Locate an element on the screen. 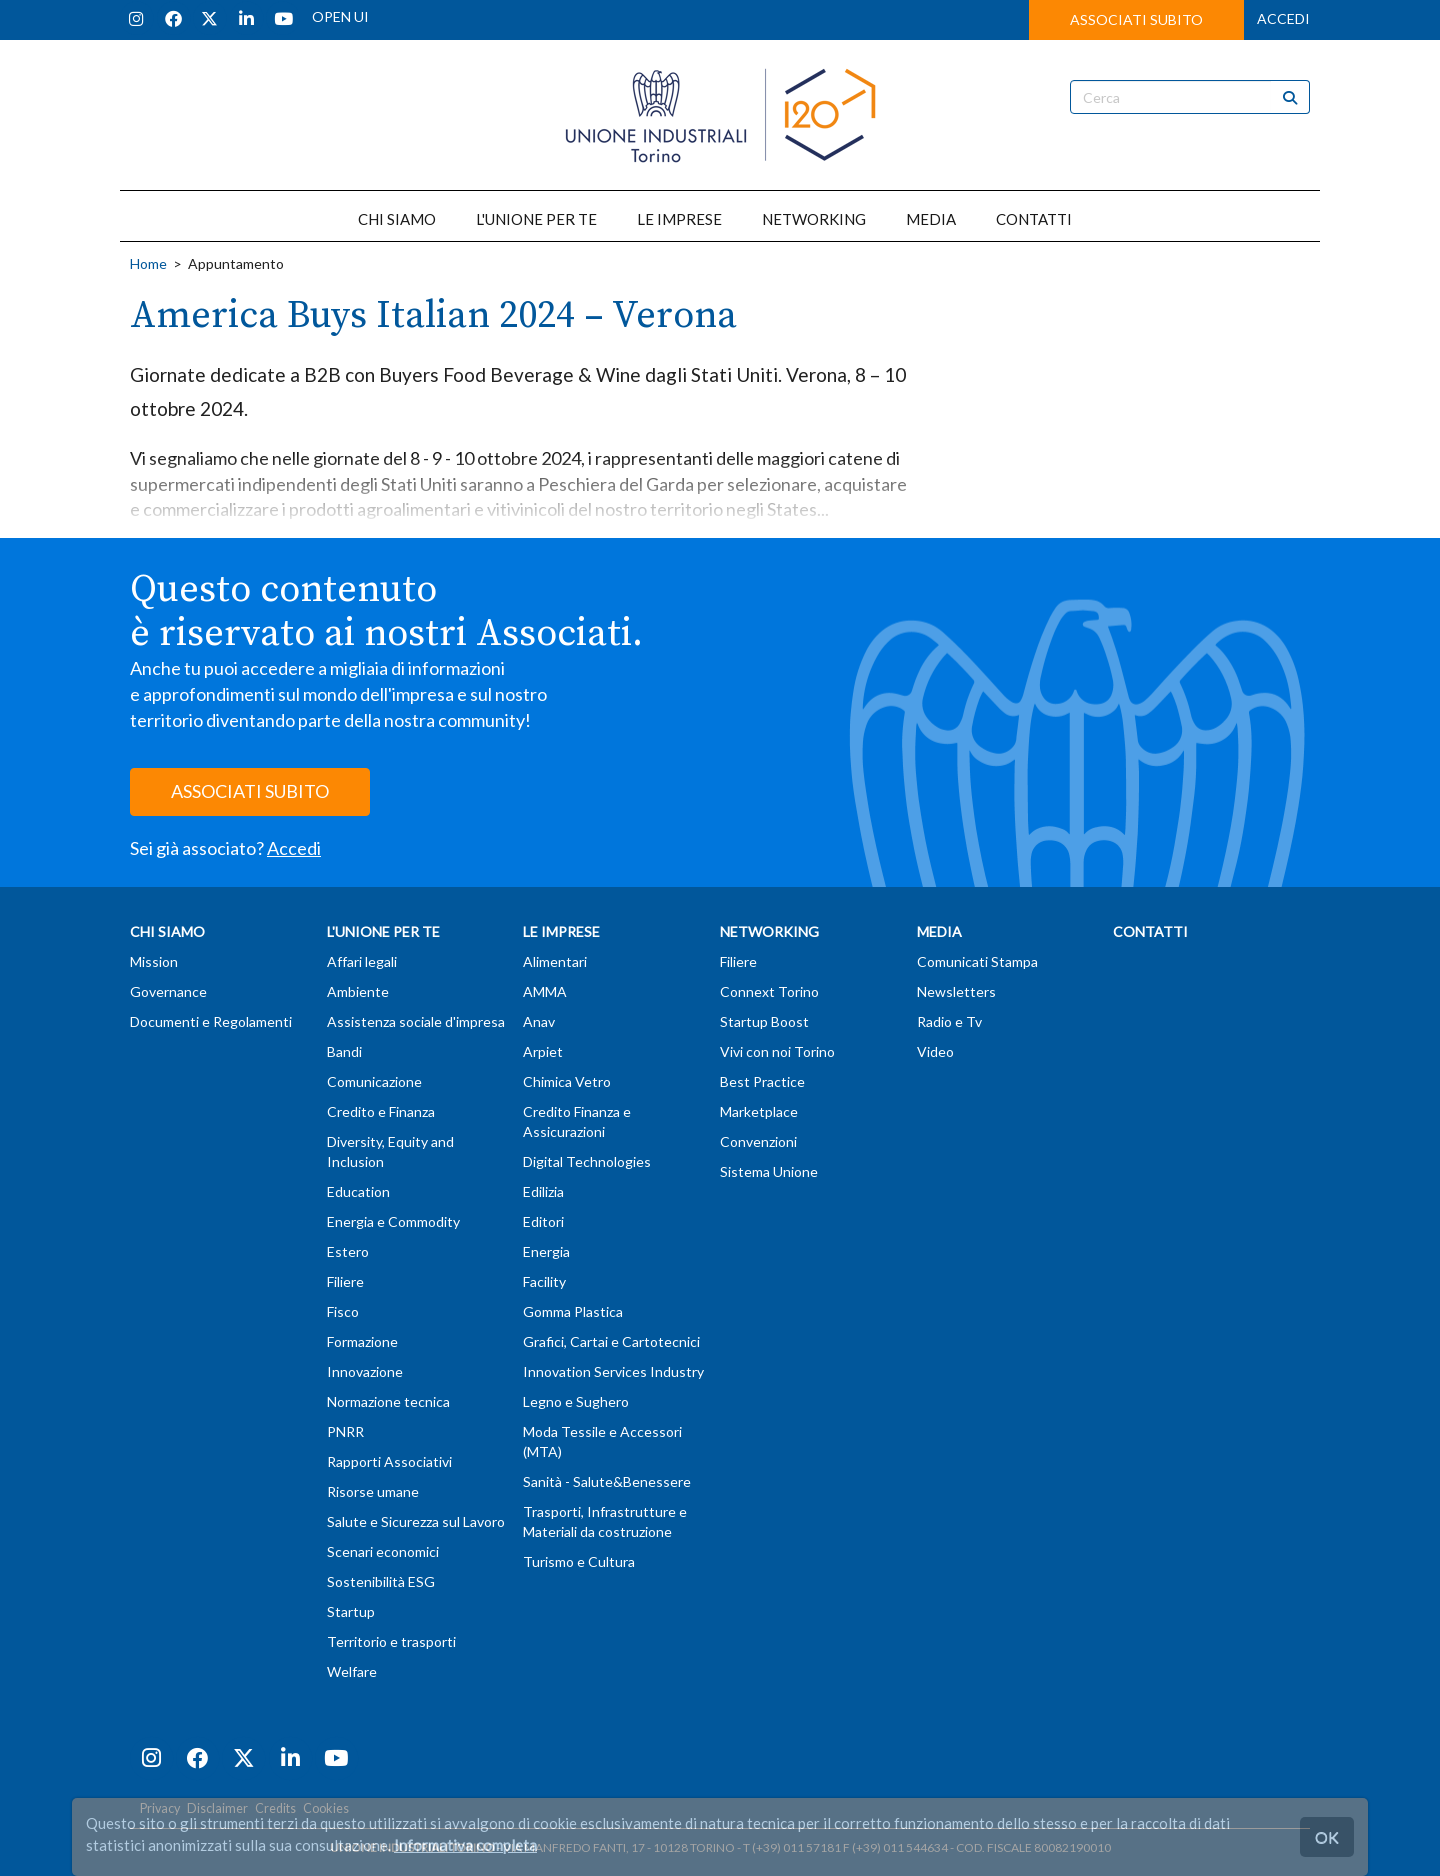 This screenshot has height=1876, width=1440. Innovation Services Industry is located at coordinates (613, 1371).